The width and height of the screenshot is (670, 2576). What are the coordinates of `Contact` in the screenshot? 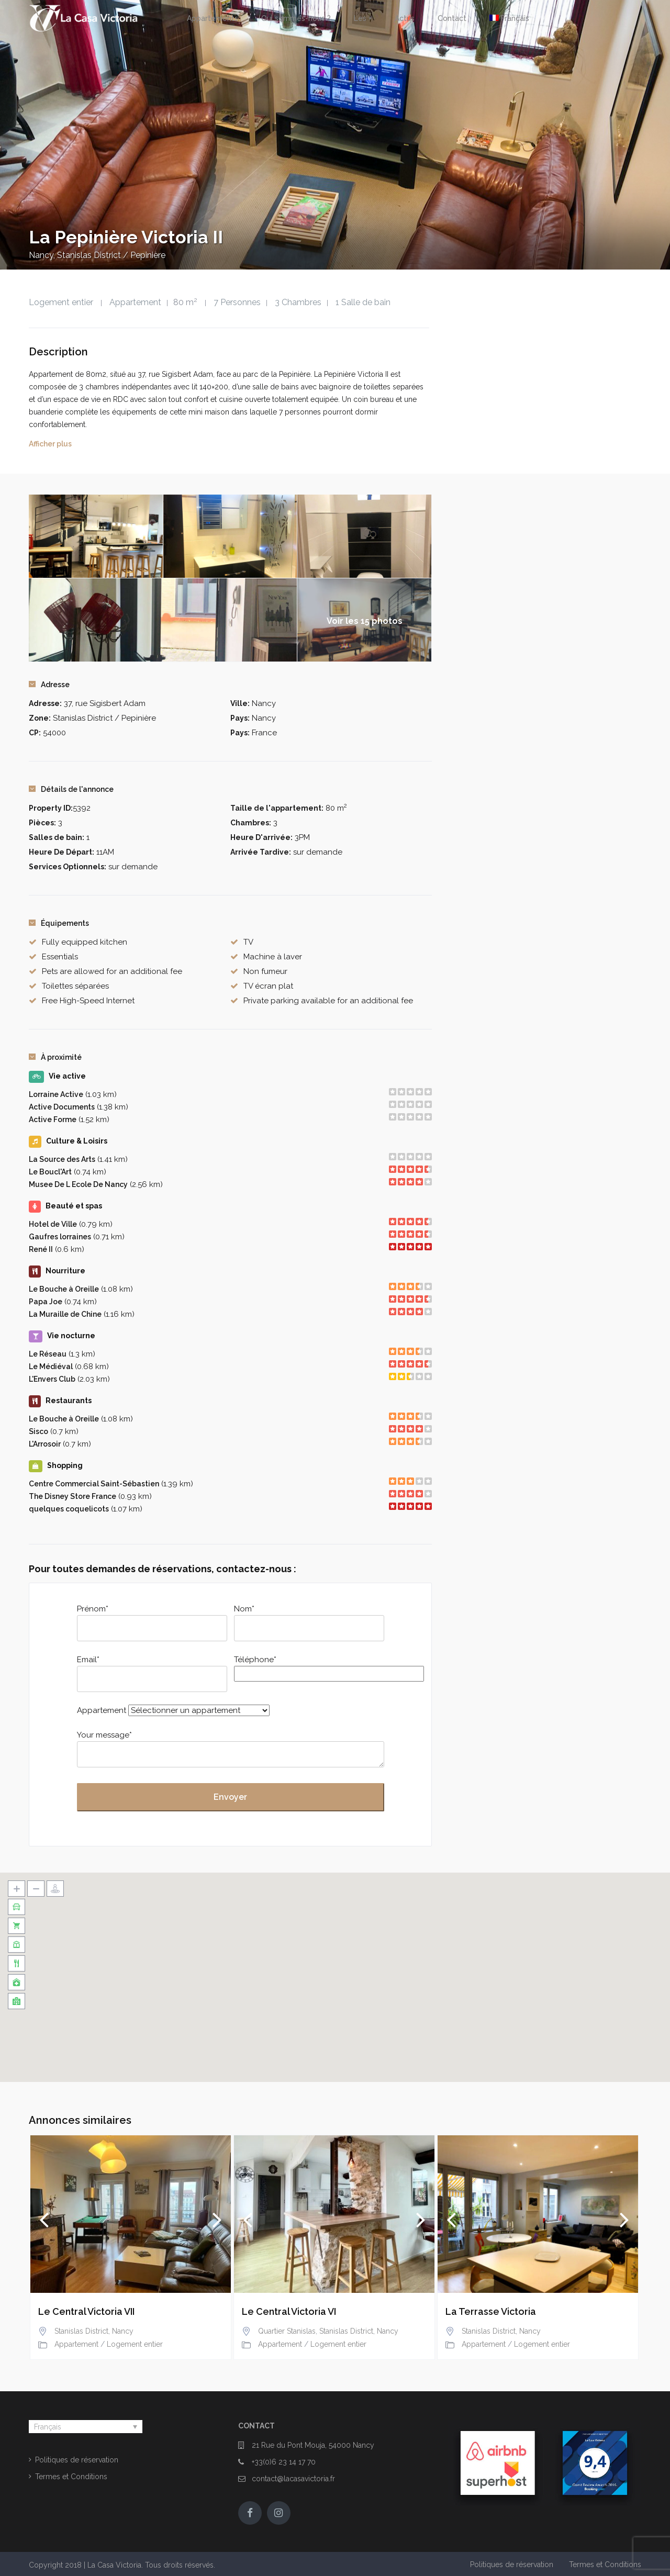 It's located at (452, 18).